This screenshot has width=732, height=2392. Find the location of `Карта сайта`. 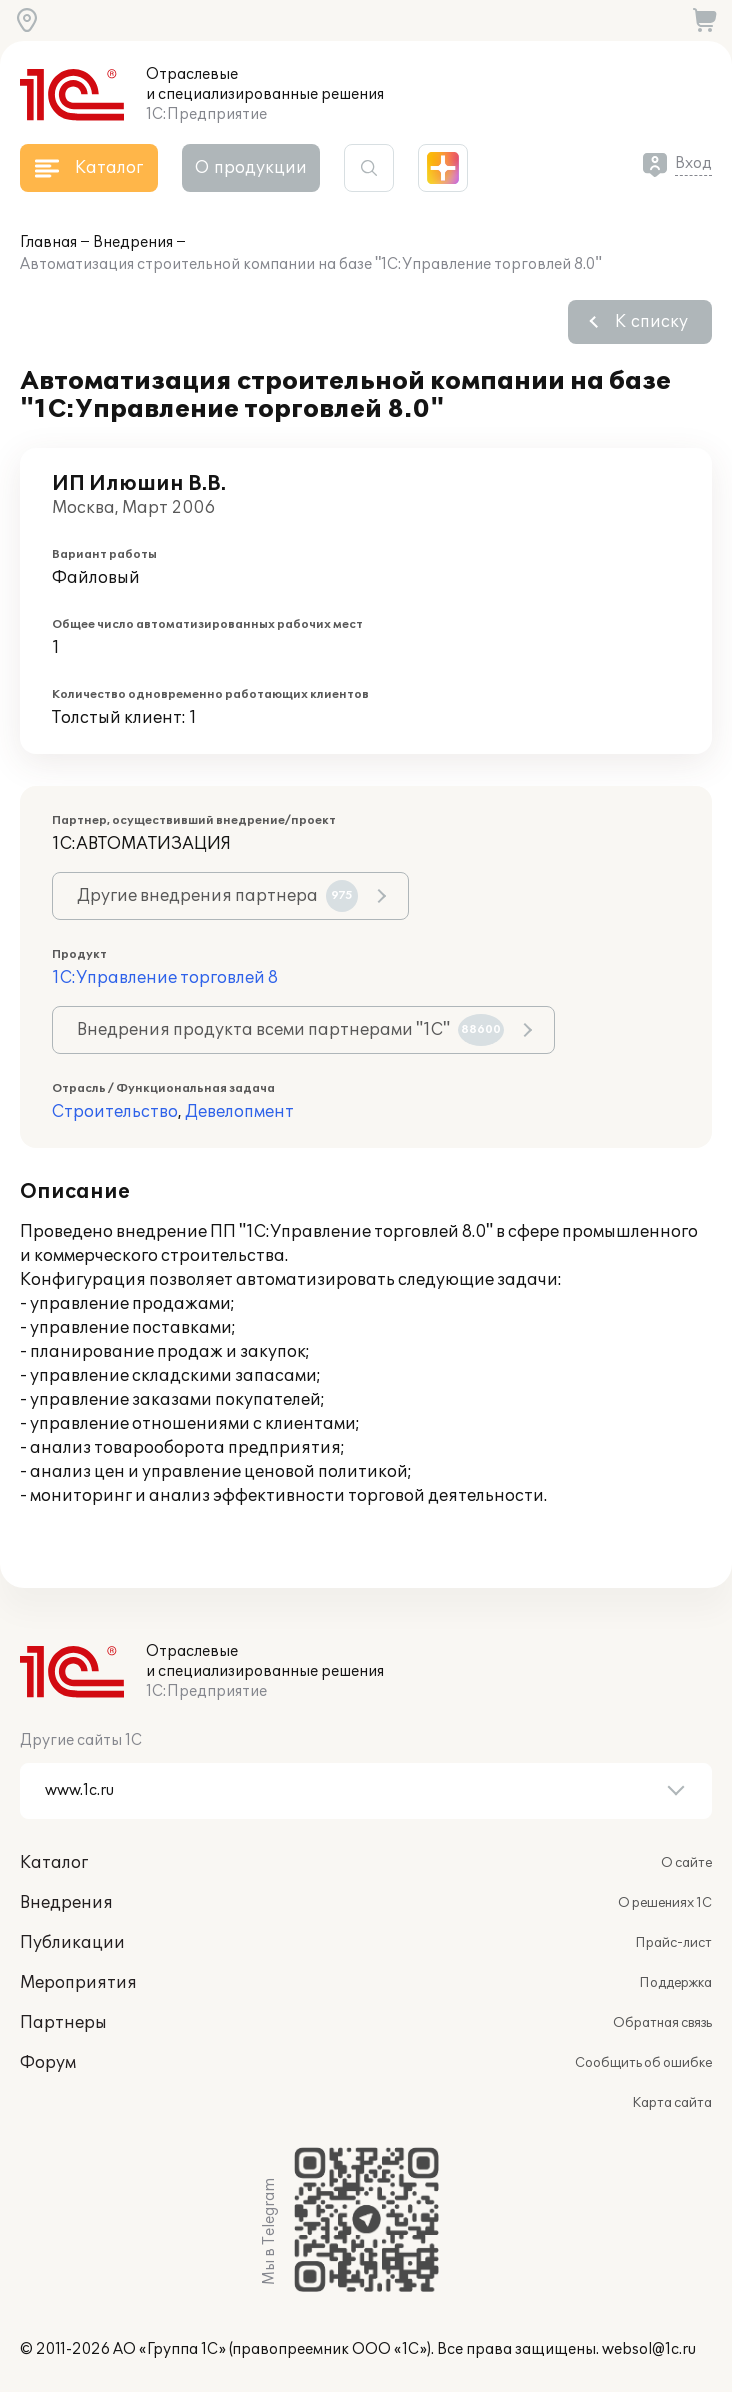

Карта сайта is located at coordinates (672, 2103).